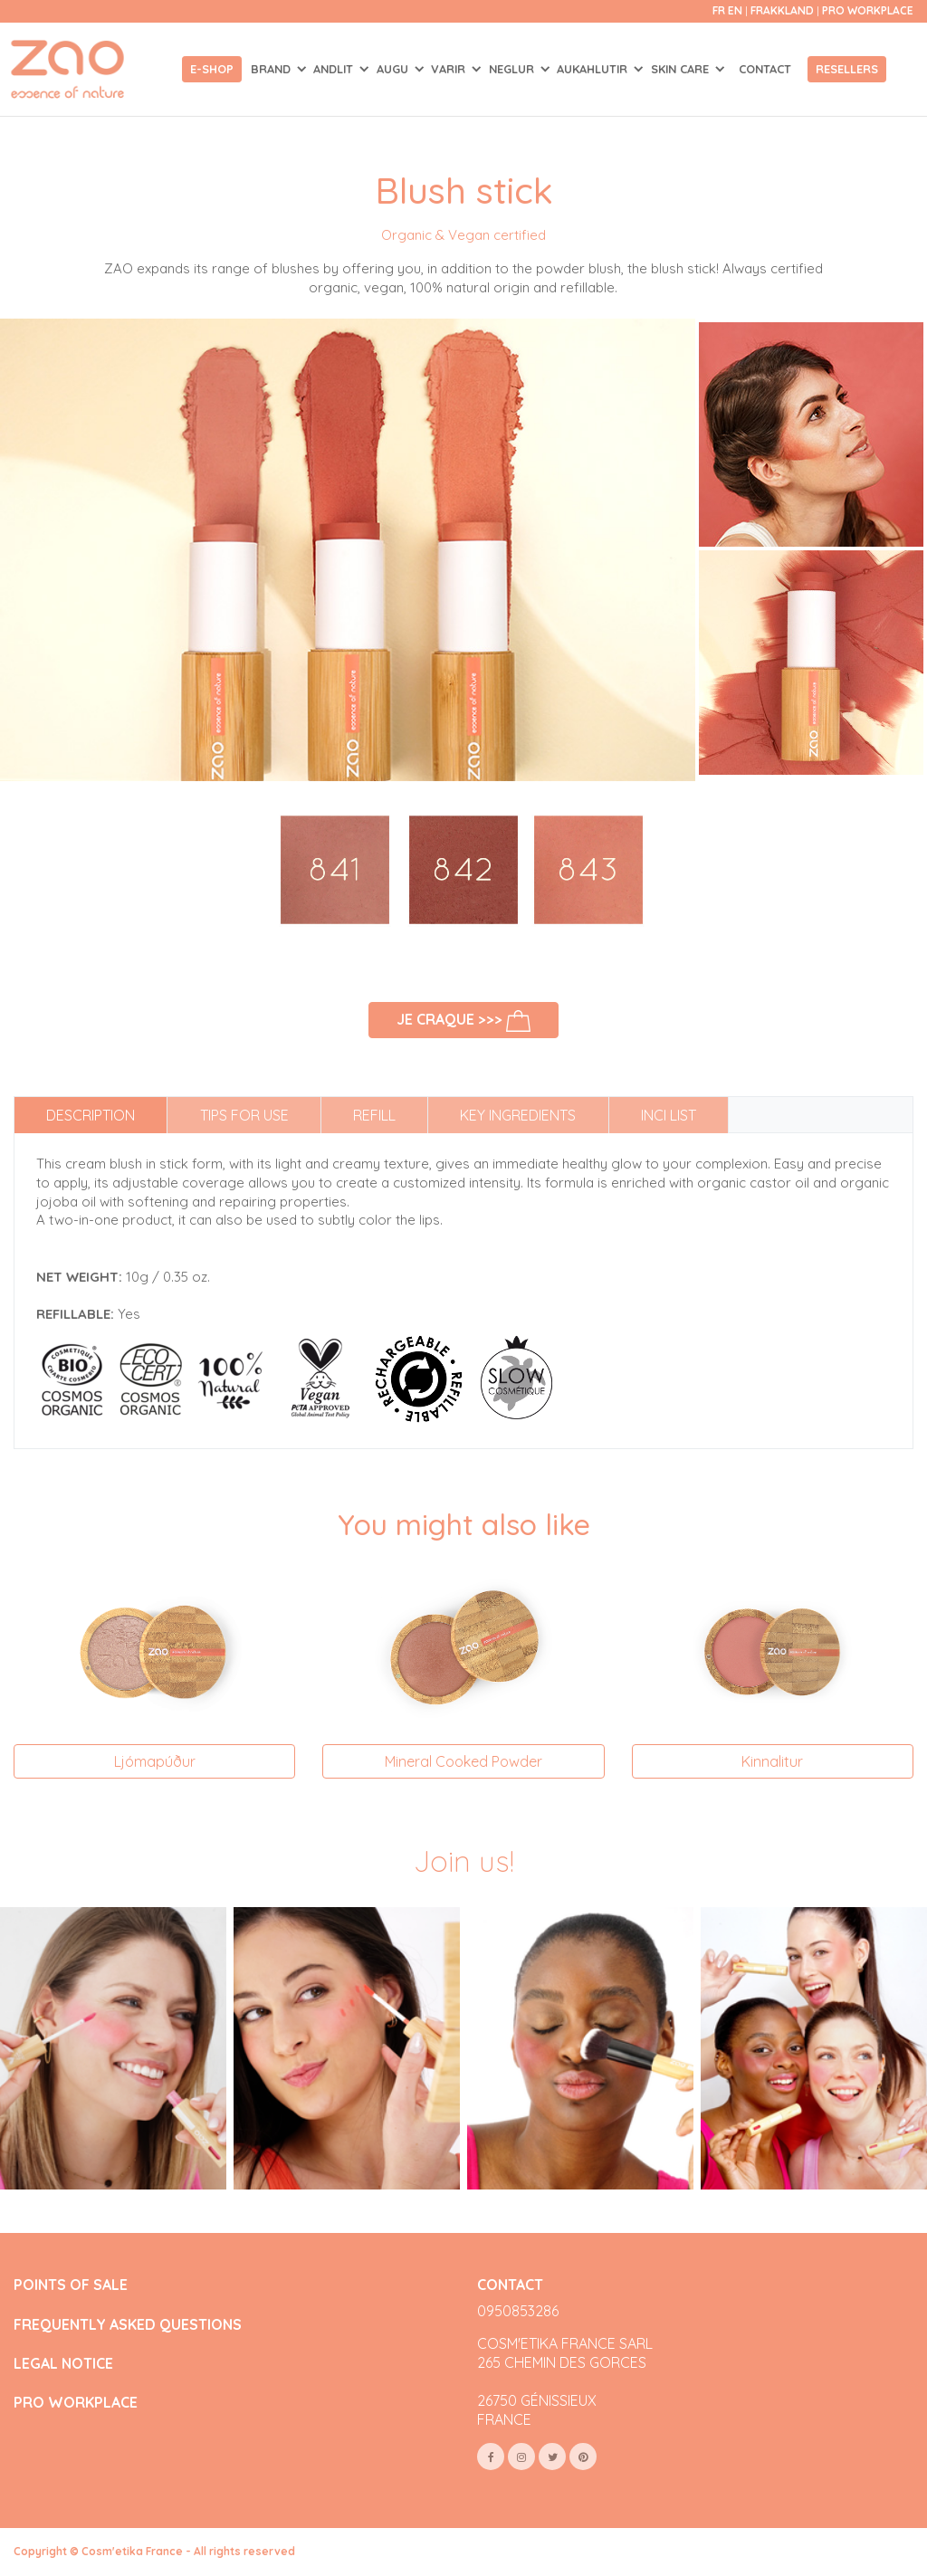  What do you see at coordinates (335, 69) in the screenshot?
I see `ANDLIT` at bounding box center [335, 69].